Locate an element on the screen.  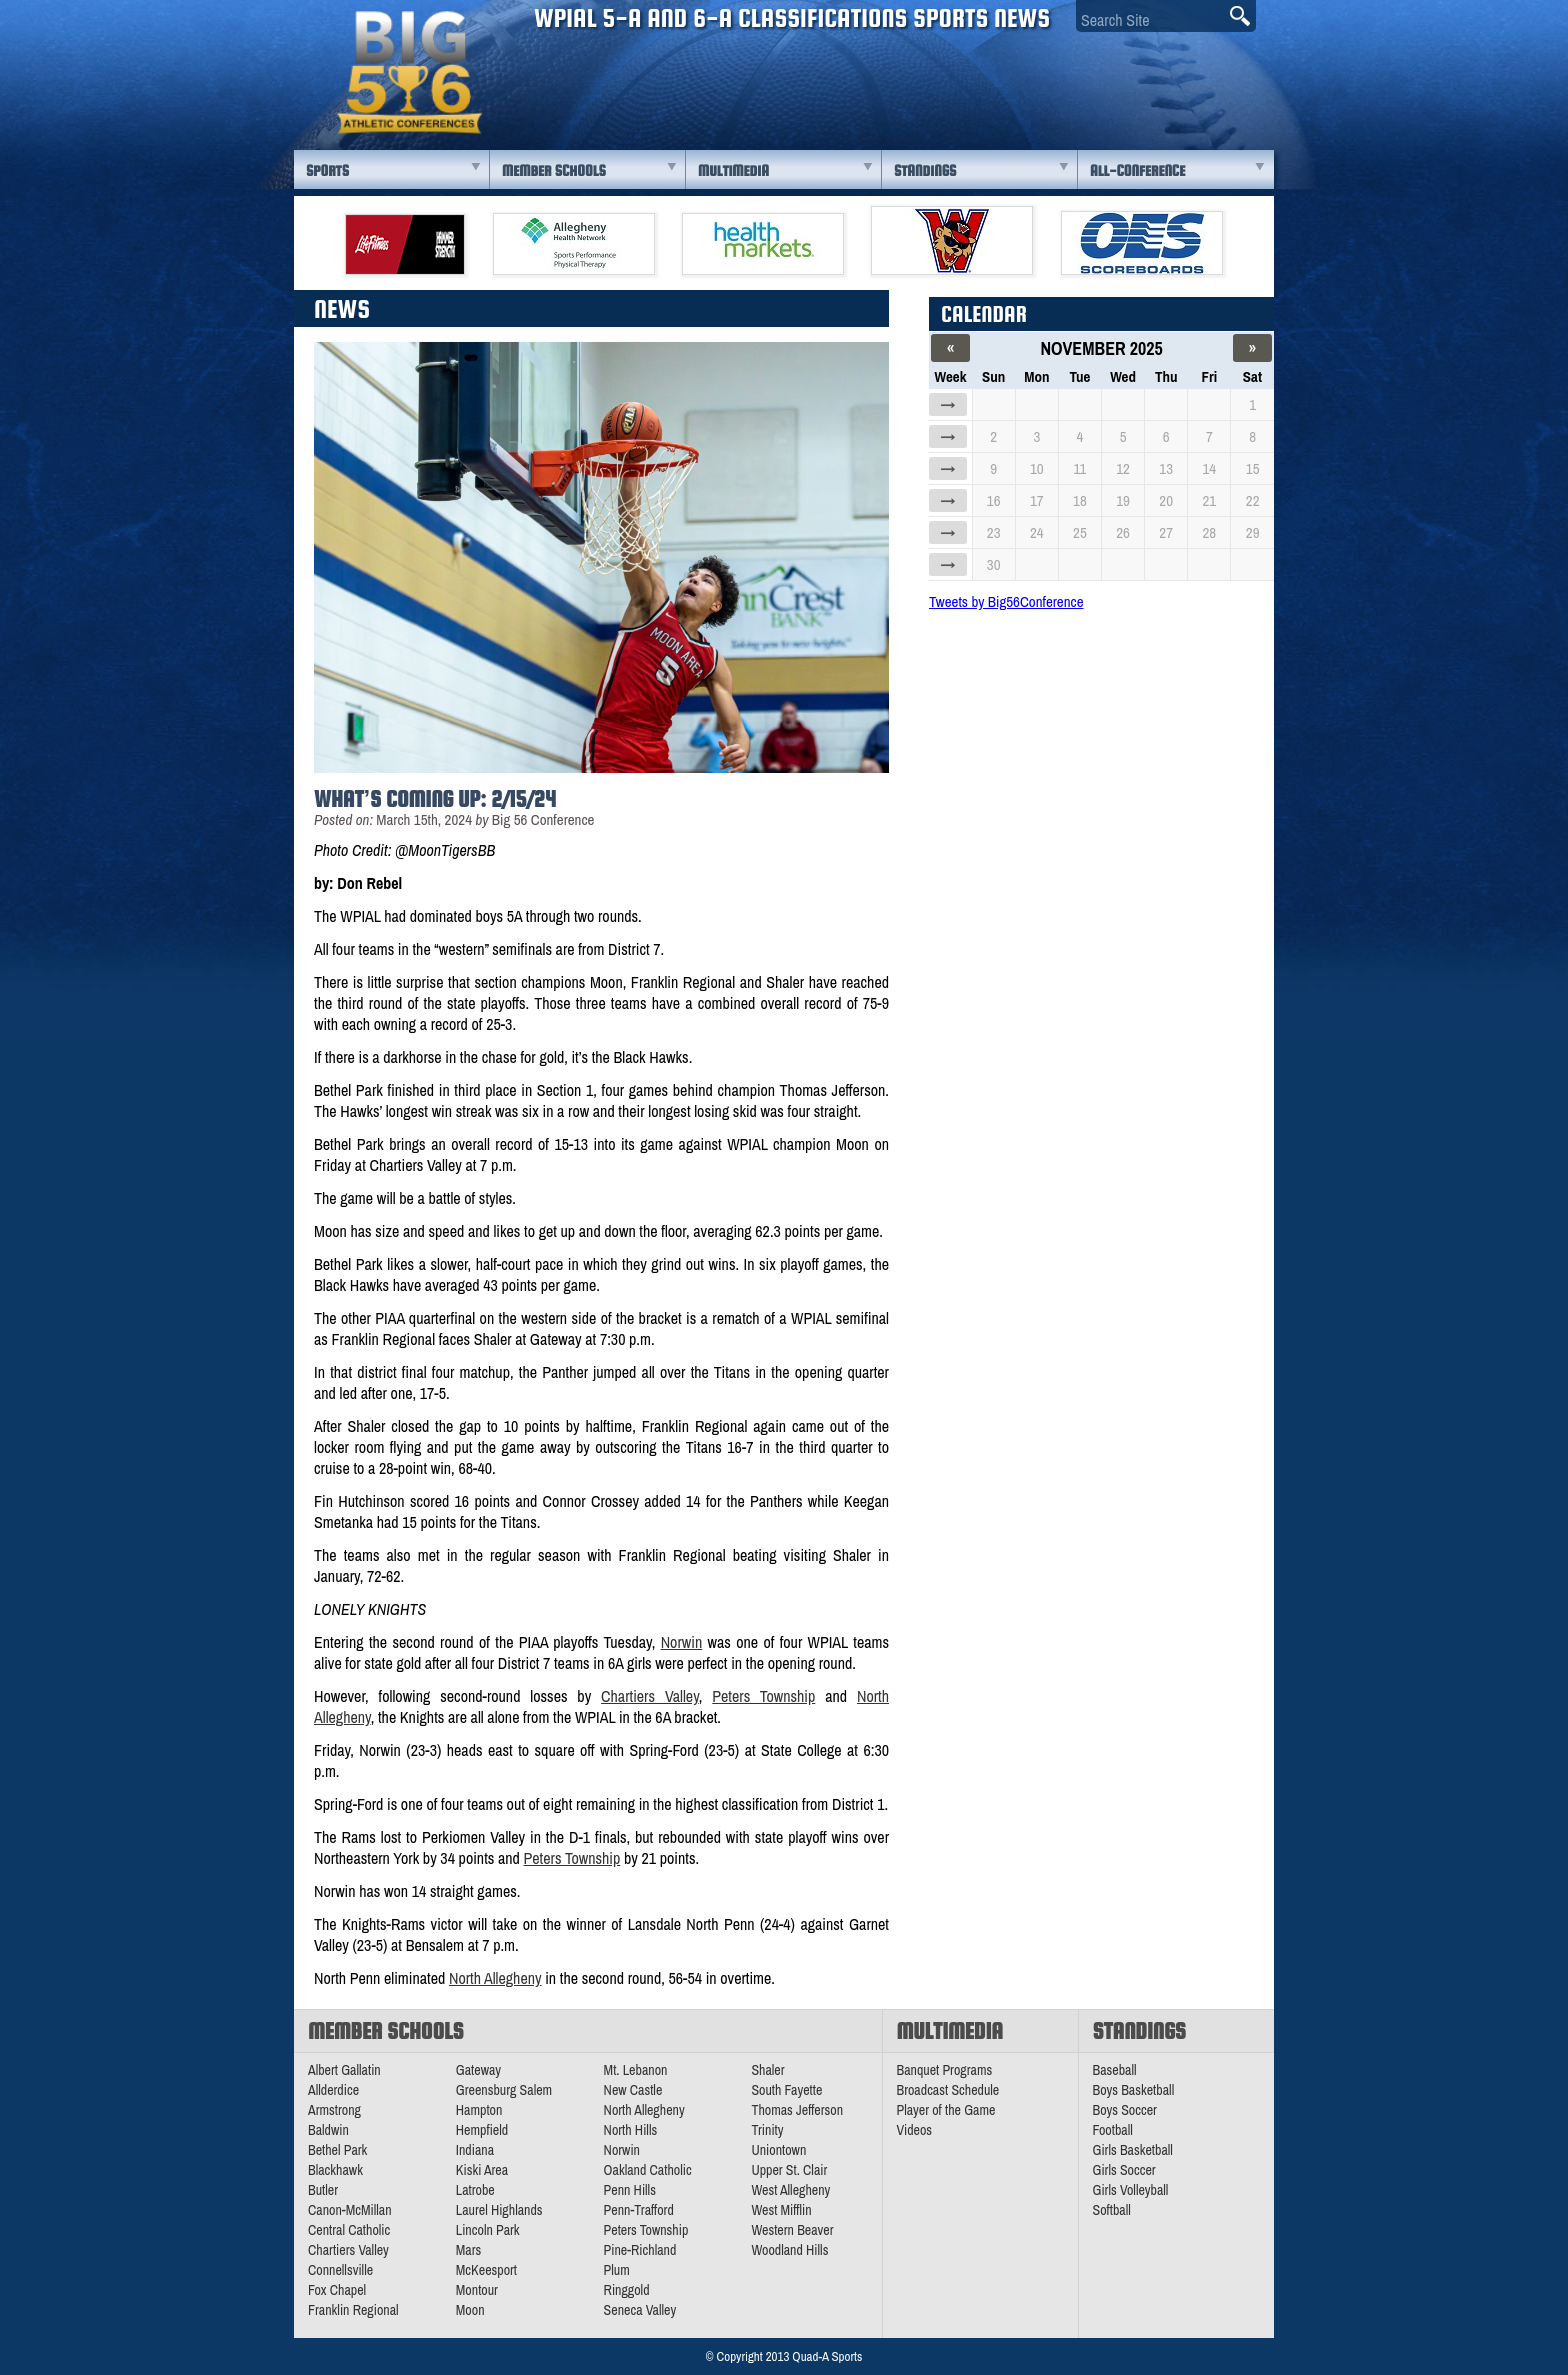
Boys Soccer is located at coordinates (1125, 2110).